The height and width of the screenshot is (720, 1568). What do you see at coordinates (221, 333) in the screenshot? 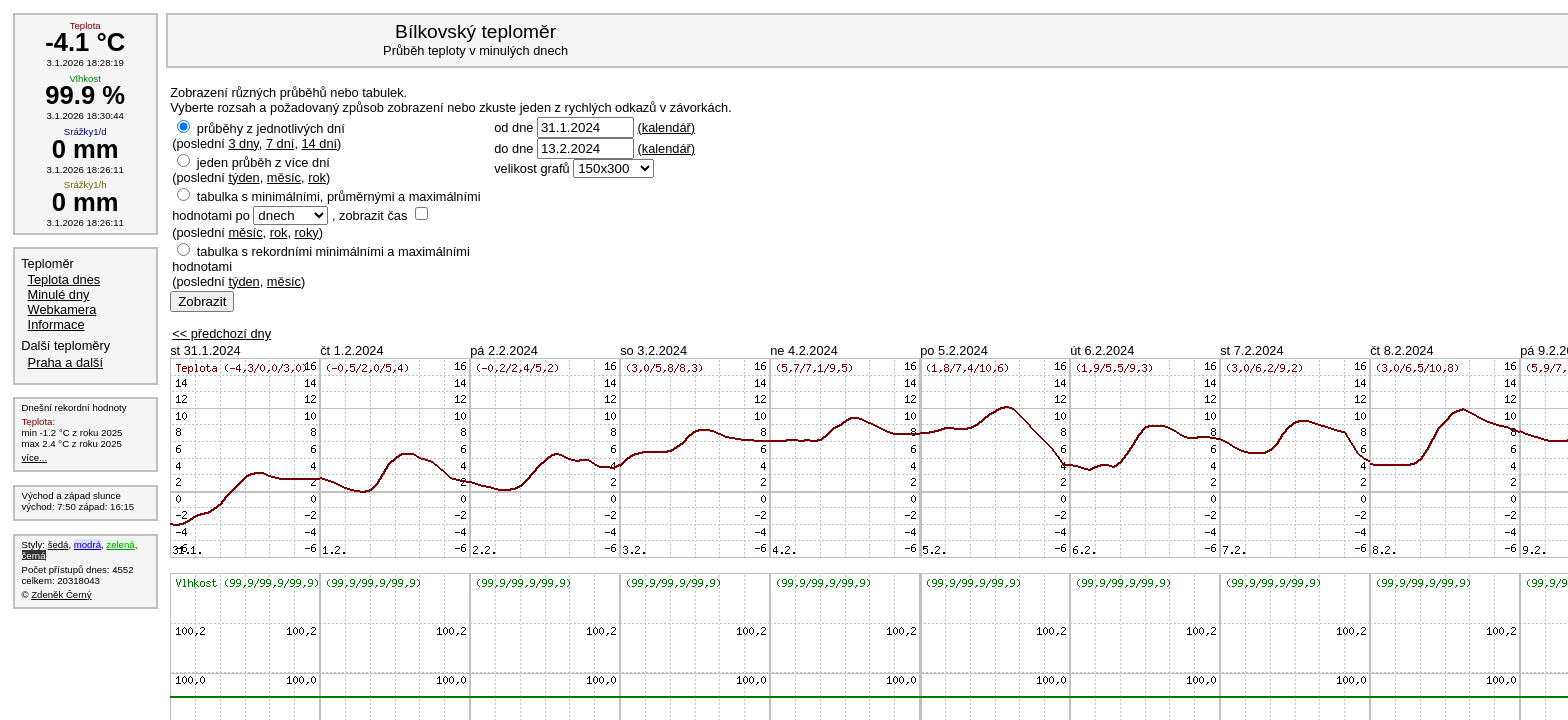
I see `<< předchozí dny` at bounding box center [221, 333].